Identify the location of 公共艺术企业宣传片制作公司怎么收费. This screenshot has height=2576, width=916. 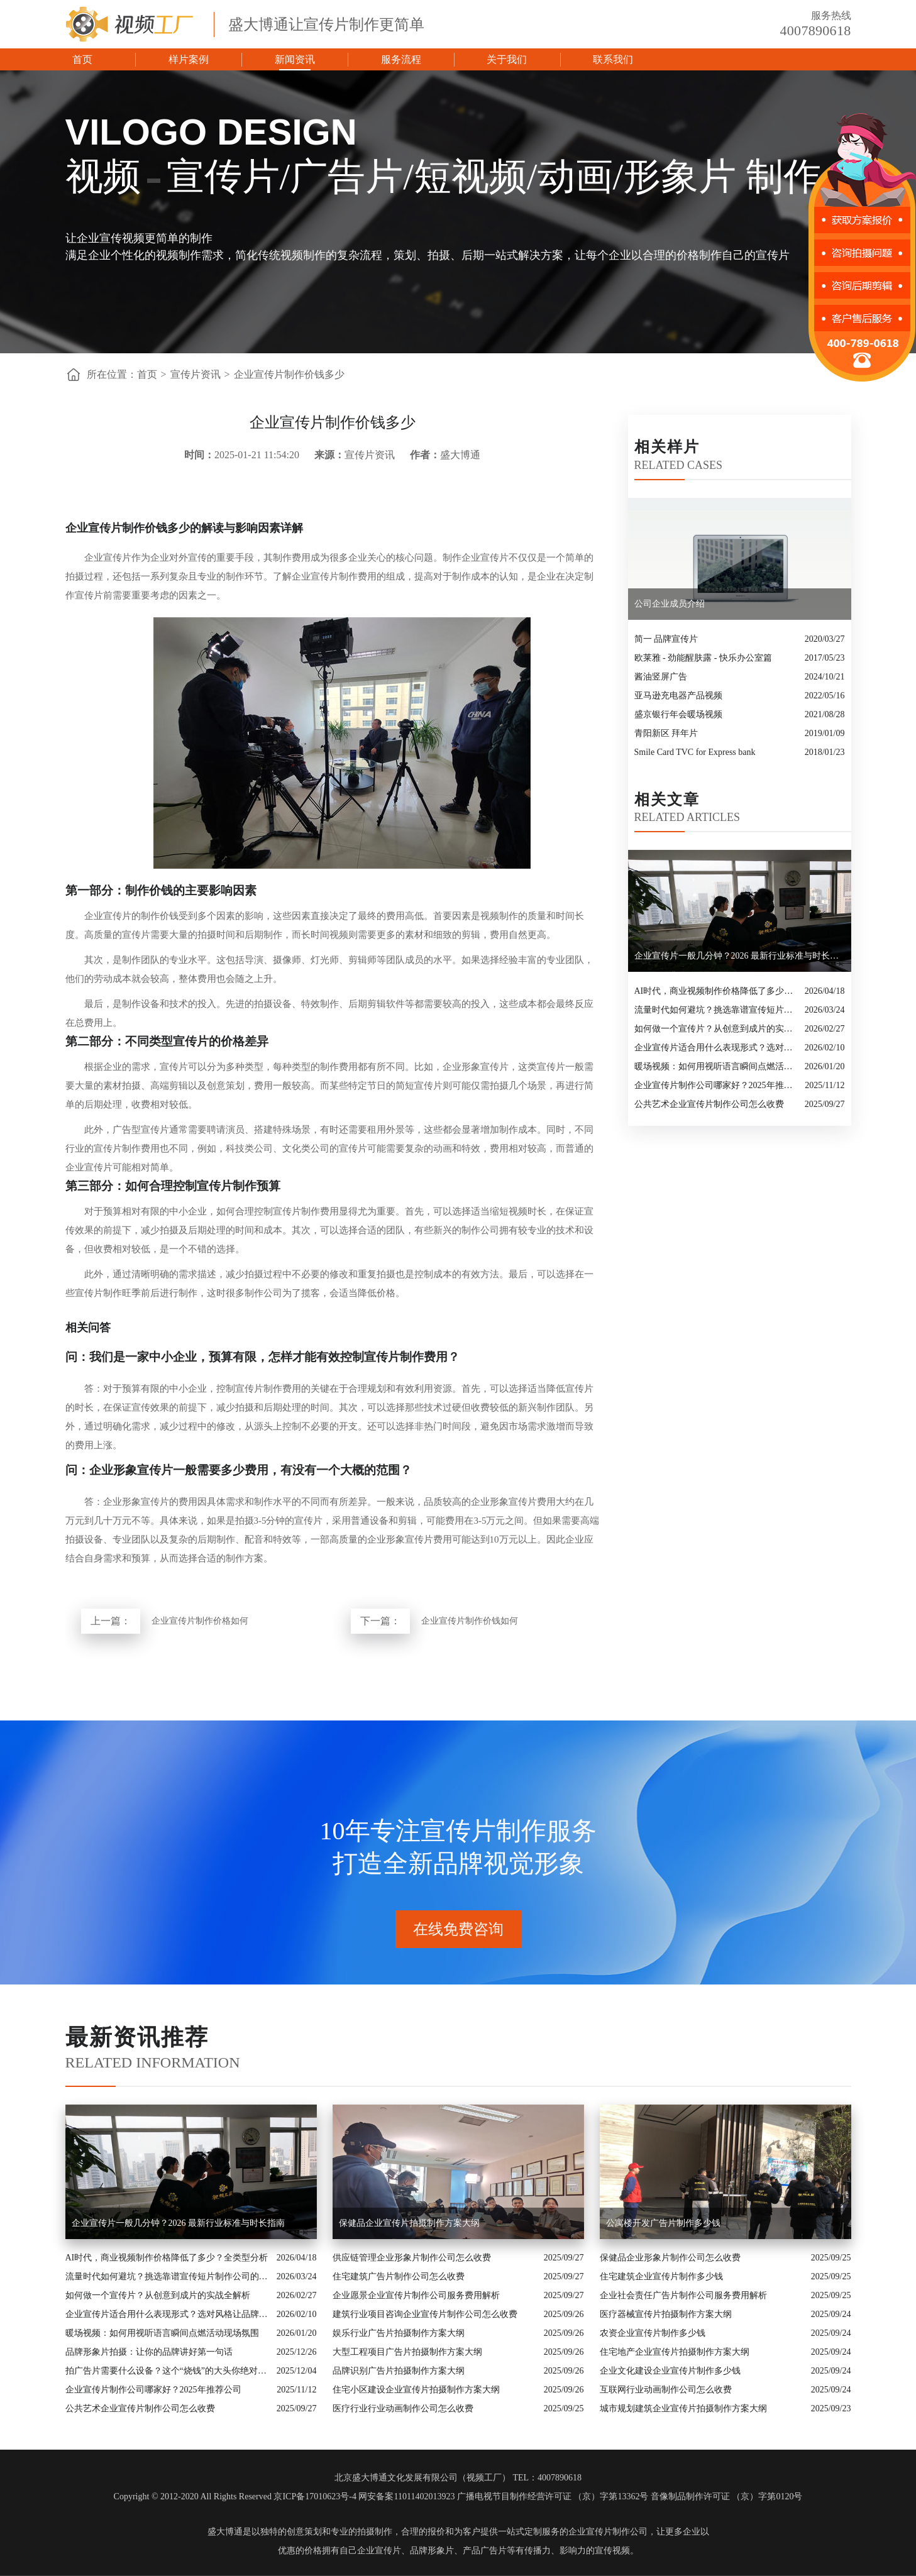
(709, 1104).